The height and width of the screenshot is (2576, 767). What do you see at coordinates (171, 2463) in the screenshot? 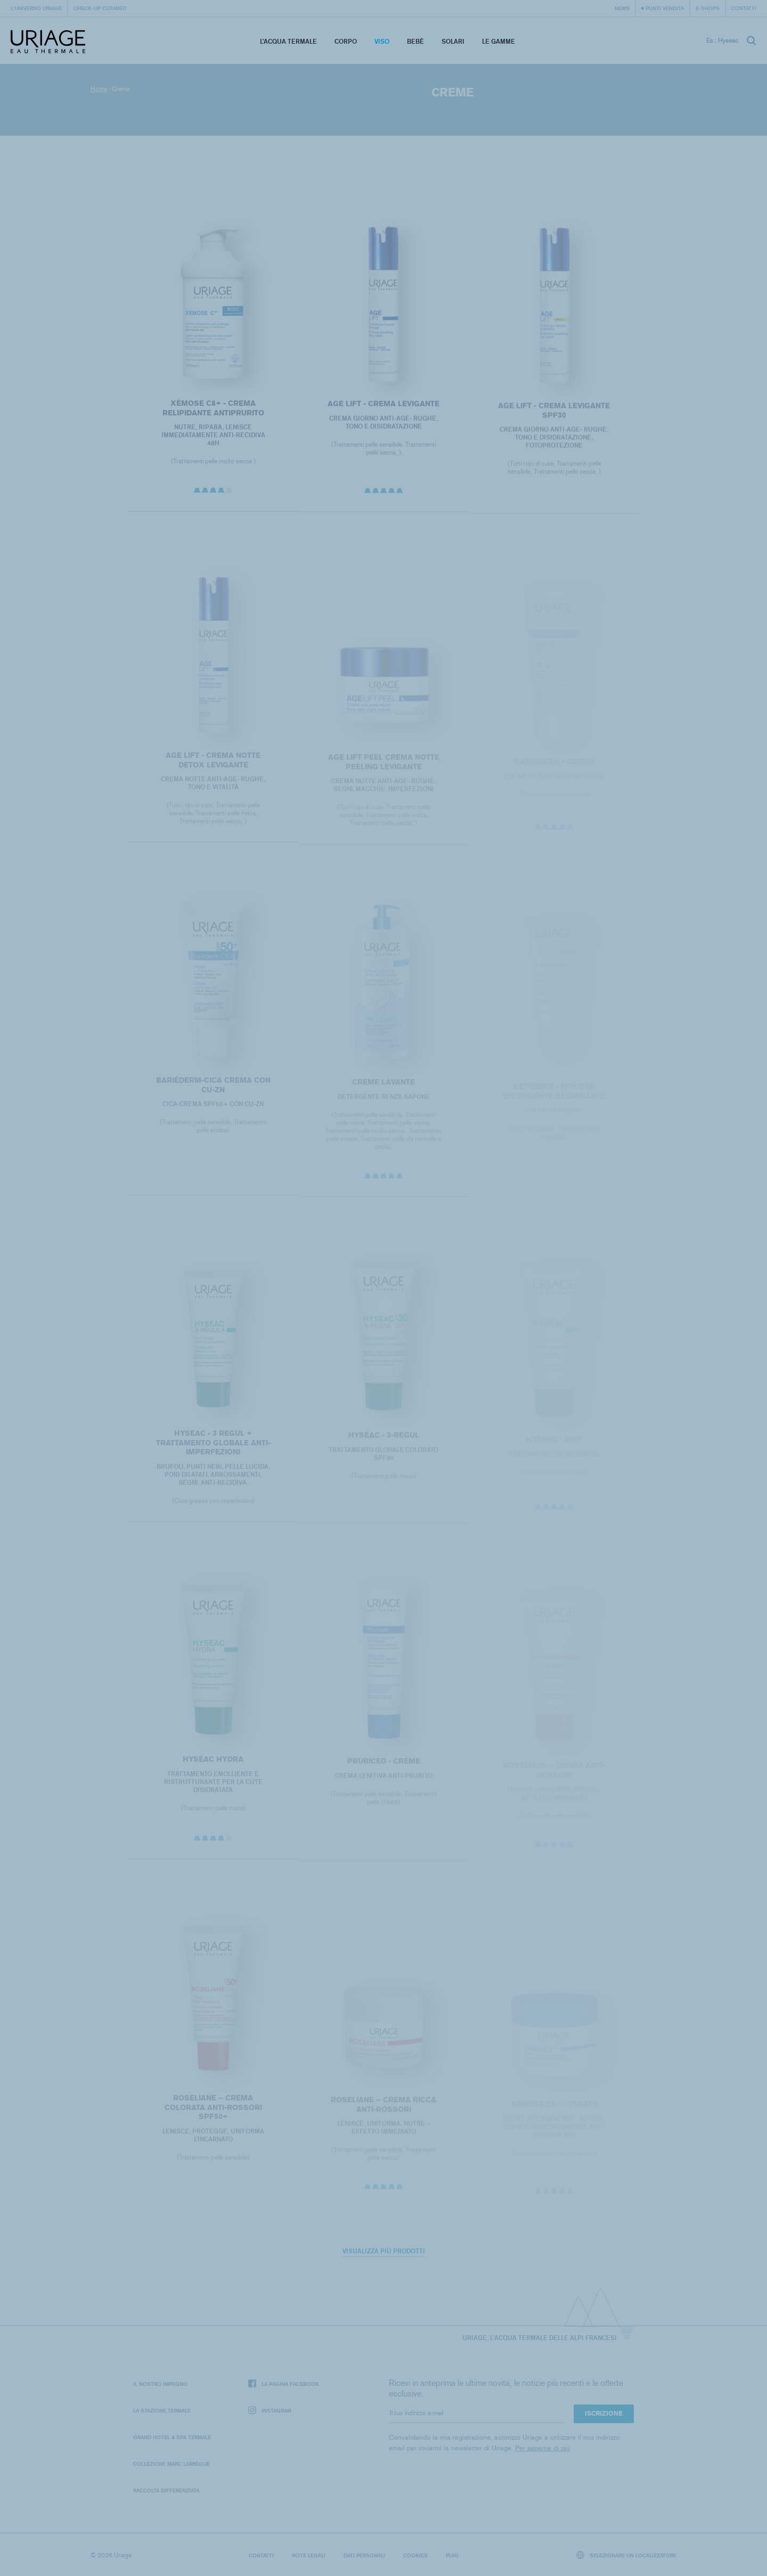
I see `Collezione Marc Larrègue` at bounding box center [171, 2463].